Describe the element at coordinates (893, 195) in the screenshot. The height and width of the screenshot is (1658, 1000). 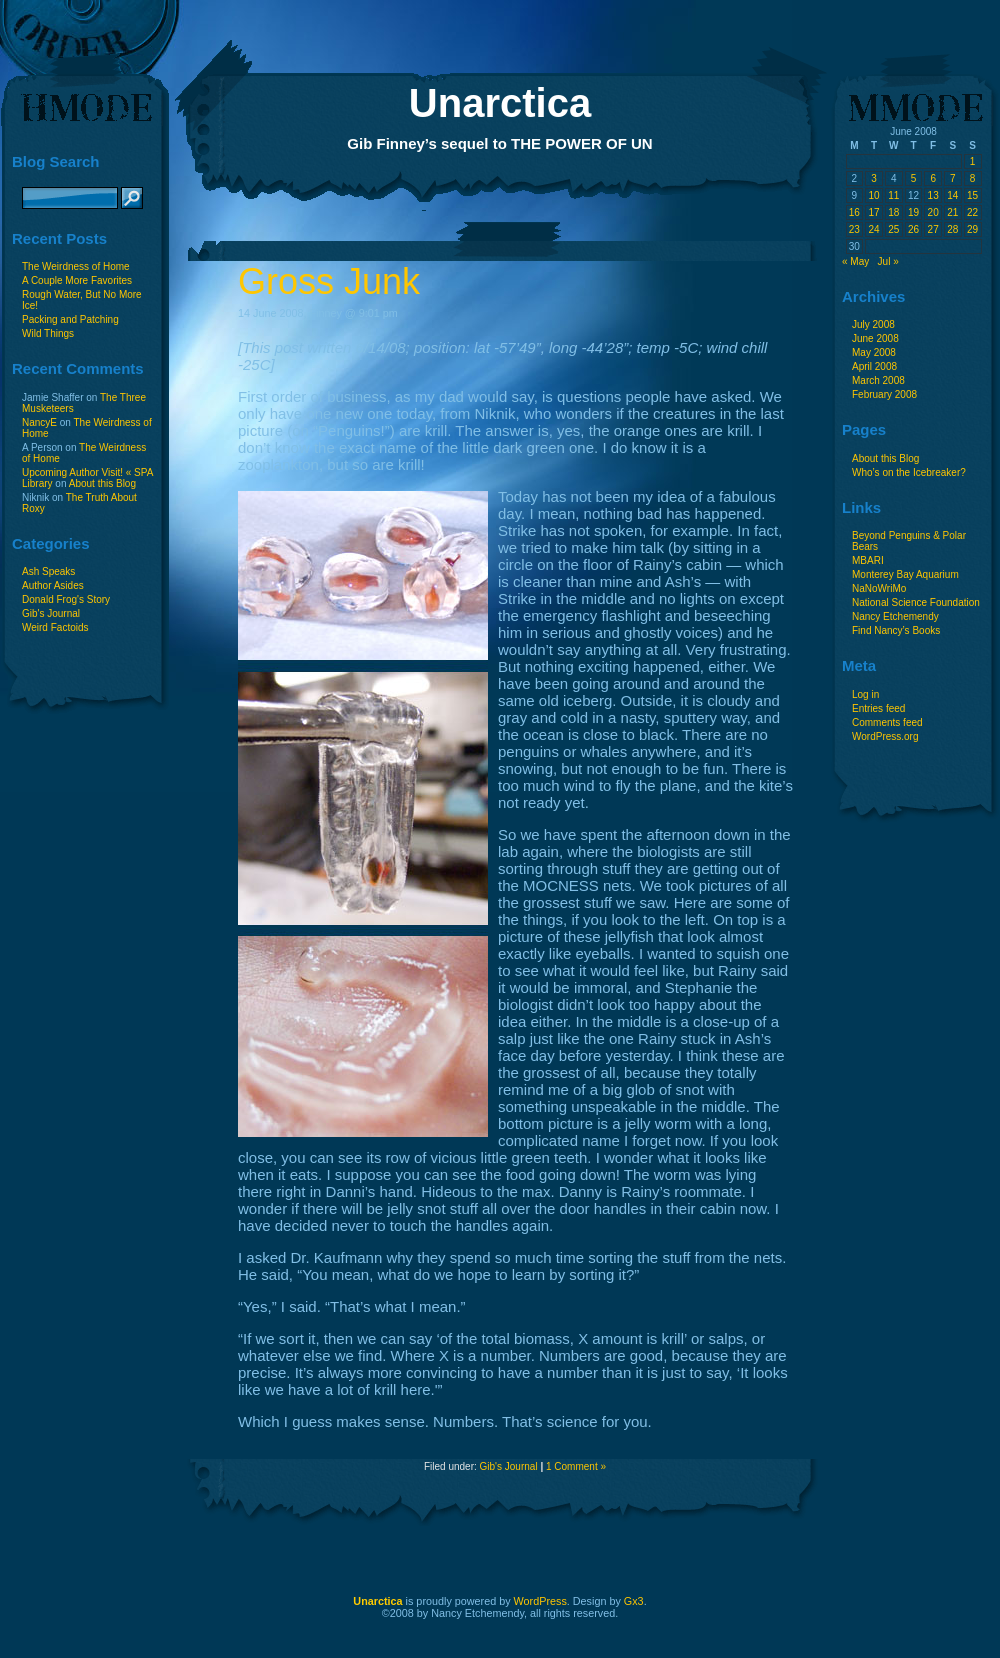
I see `11 [Posts published on June 11, 2008]` at that location.